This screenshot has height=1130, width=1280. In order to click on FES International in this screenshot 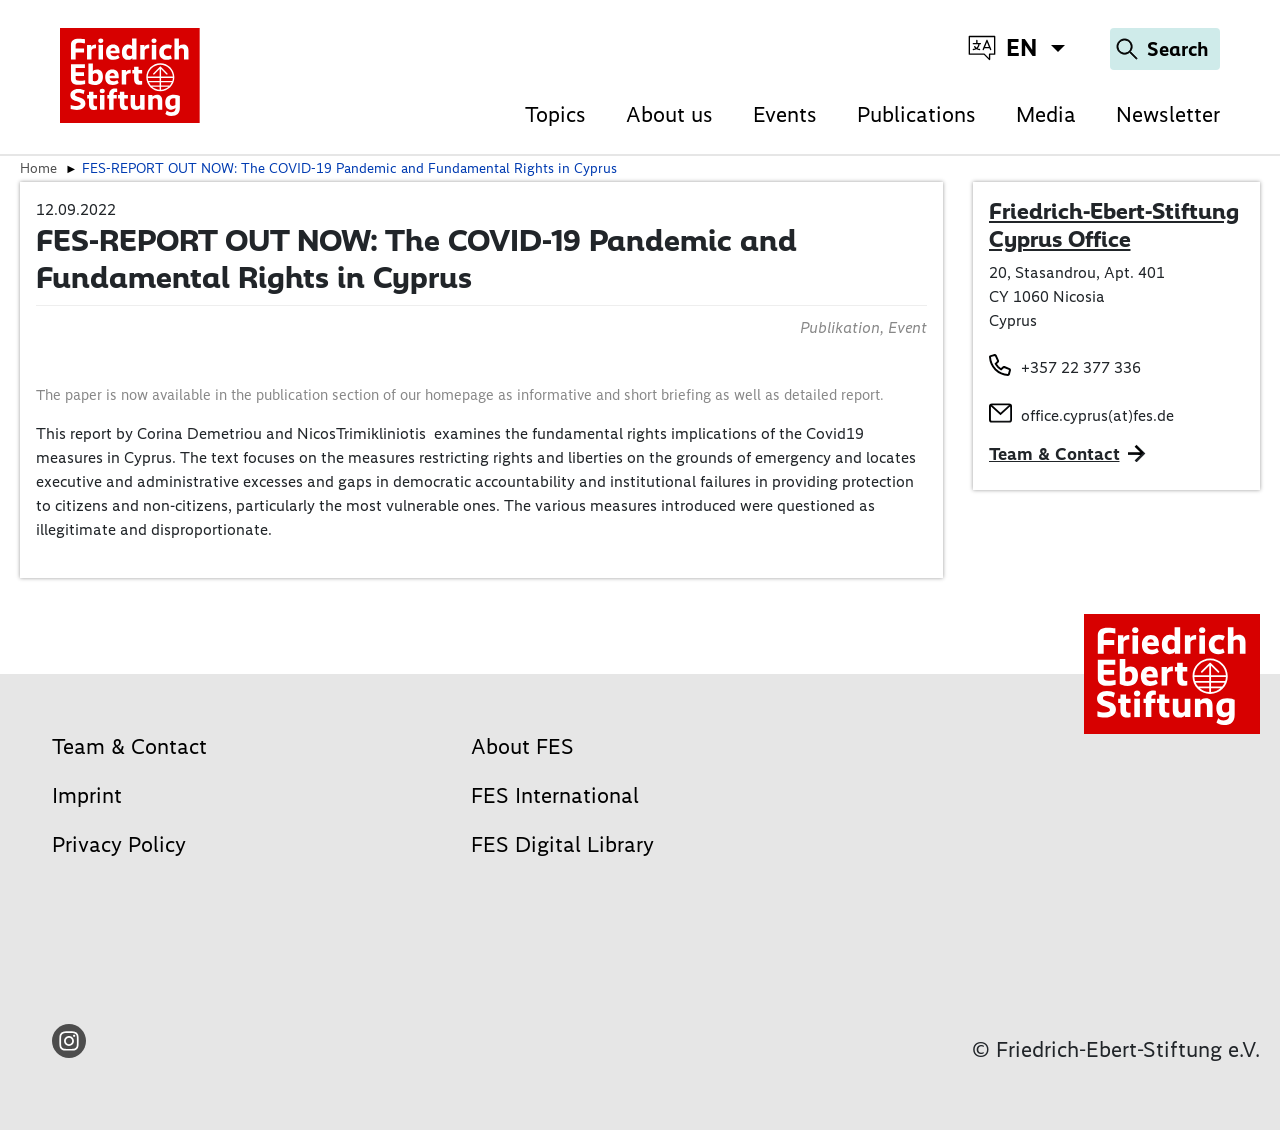, I will do `click(555, 795)`.